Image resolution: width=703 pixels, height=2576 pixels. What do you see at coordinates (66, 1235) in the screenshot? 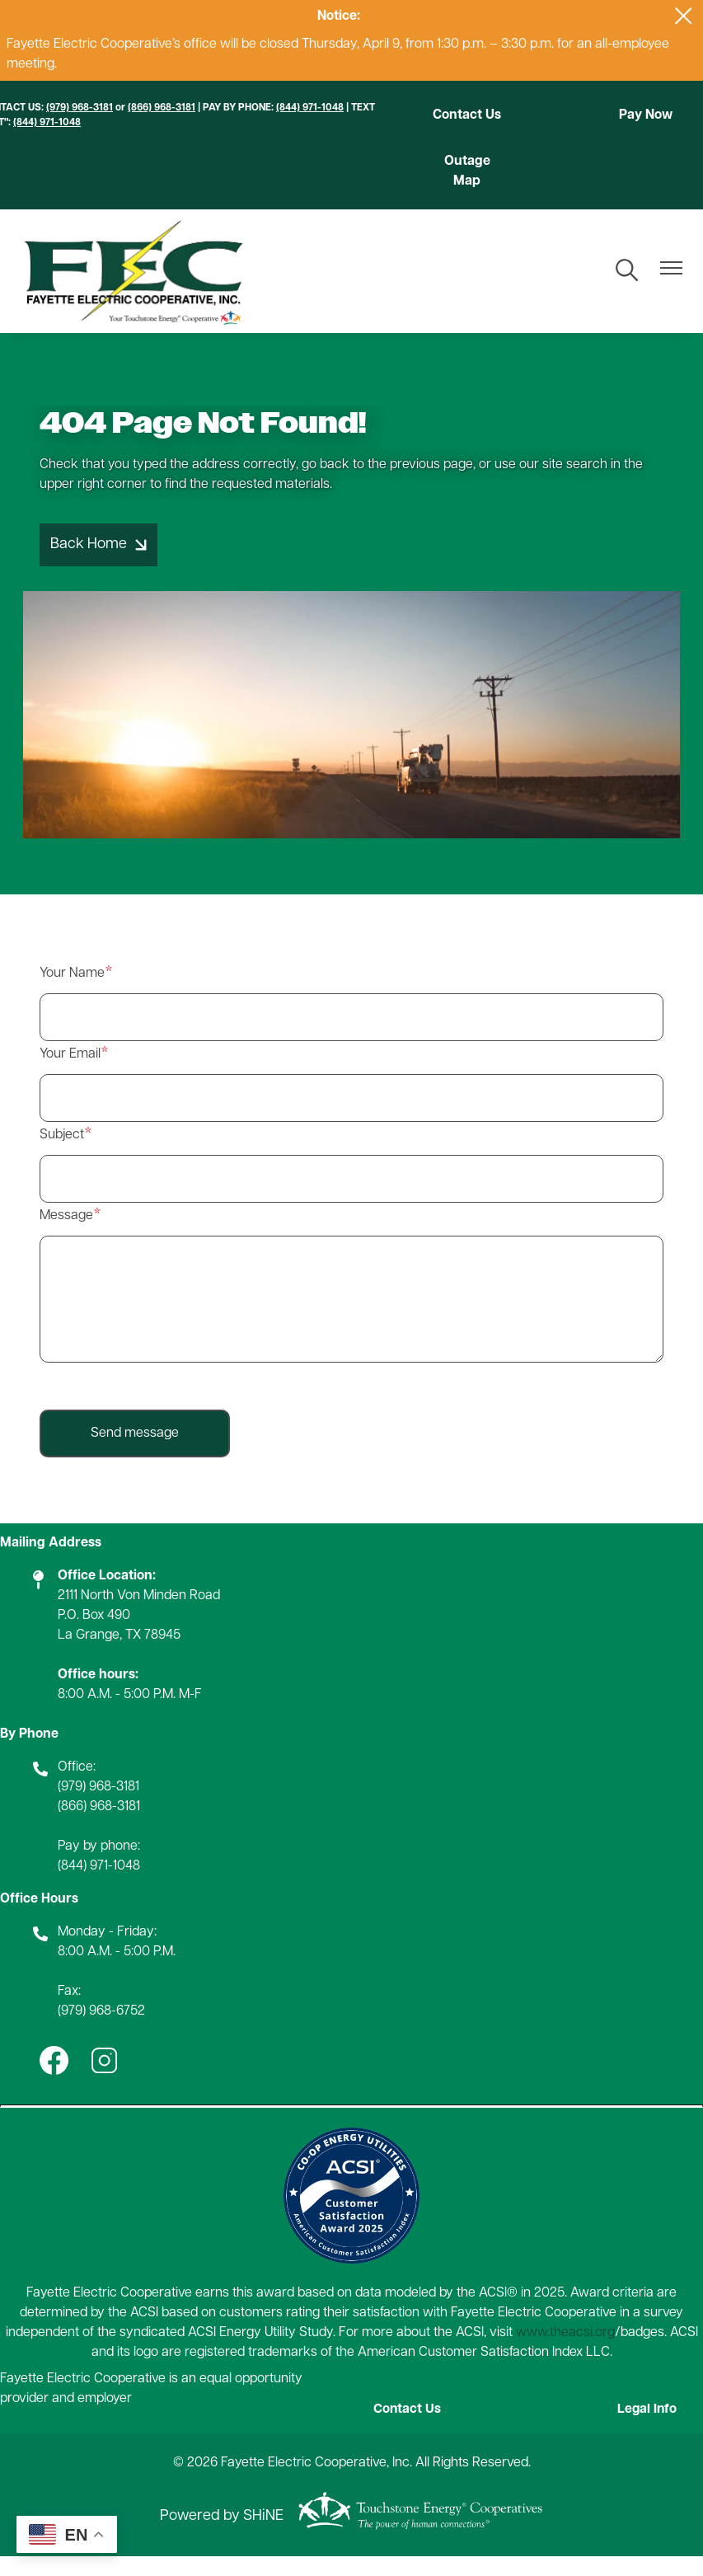
I see `Message` at bounding box center [66, 1235].